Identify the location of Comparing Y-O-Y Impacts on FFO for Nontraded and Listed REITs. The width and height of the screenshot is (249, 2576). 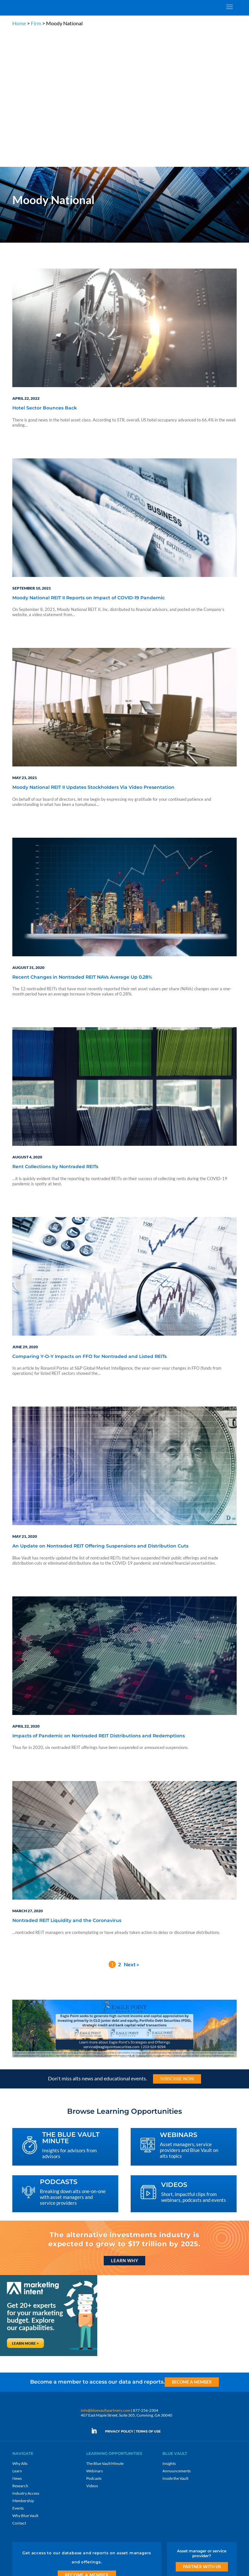
(89, 1221).